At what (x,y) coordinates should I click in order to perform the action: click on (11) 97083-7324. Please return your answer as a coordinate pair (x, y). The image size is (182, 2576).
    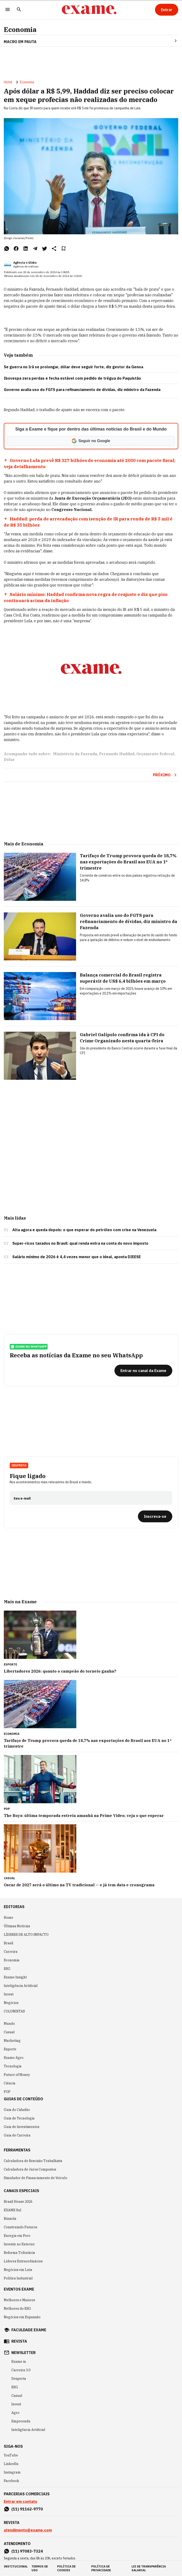
    Looking at the image, I should click on (27, 2551).